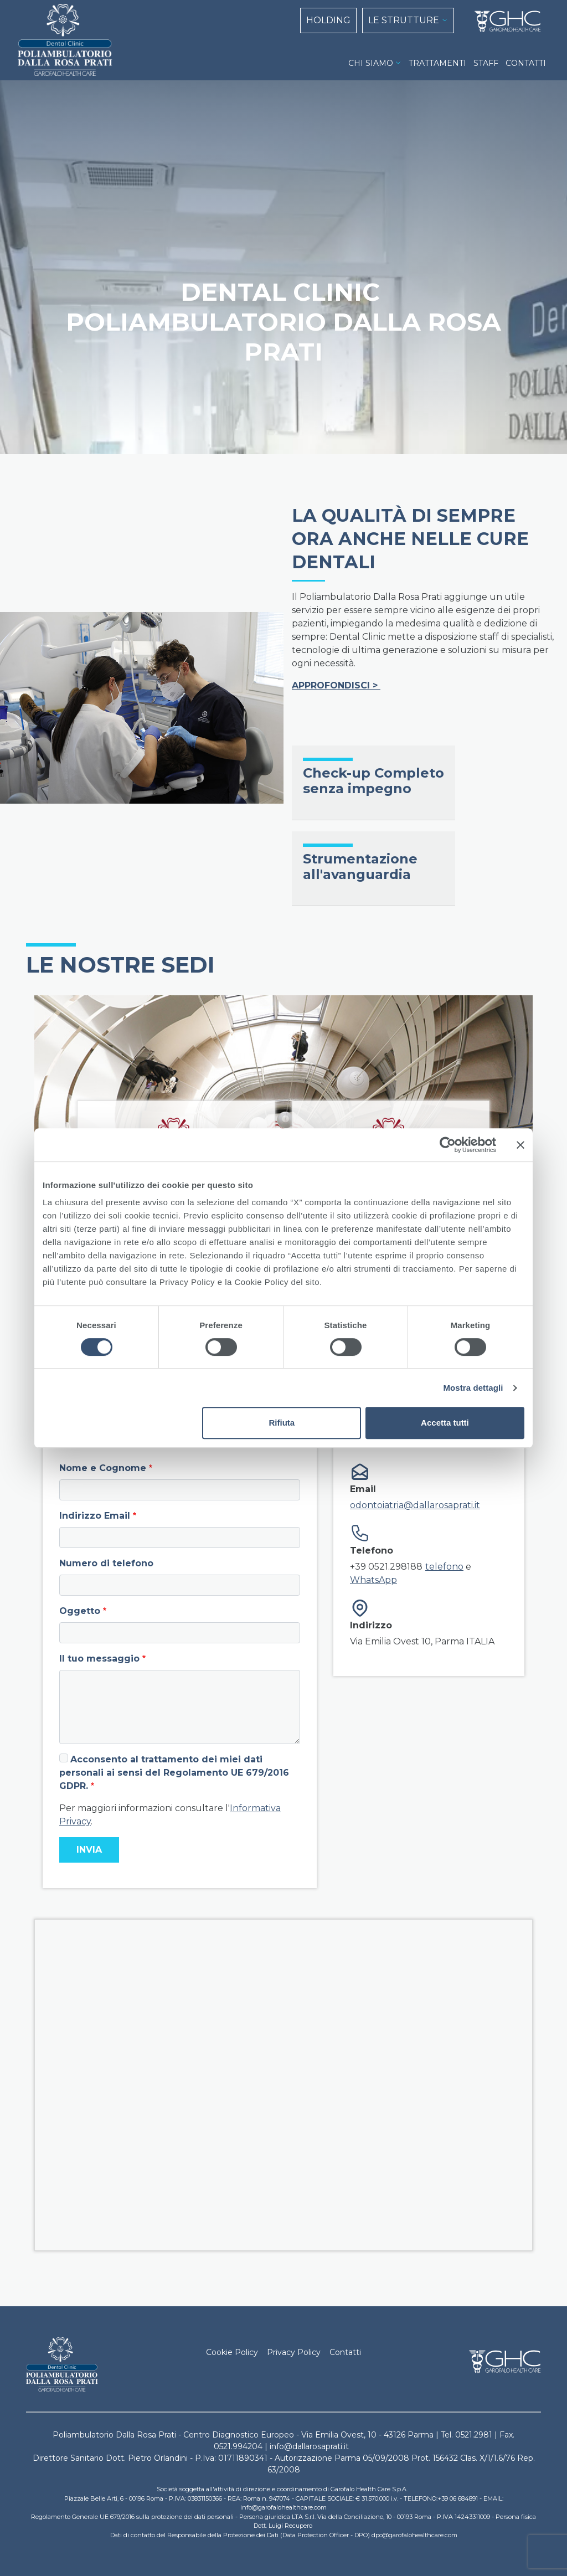 The height and width of the screenshot is (2576, 567). Describe the element at coordinates (447, 1145) in the screenshot. I see `[Cookiebot di Usercentrics - si apre in una nuova scheda]` at that location.